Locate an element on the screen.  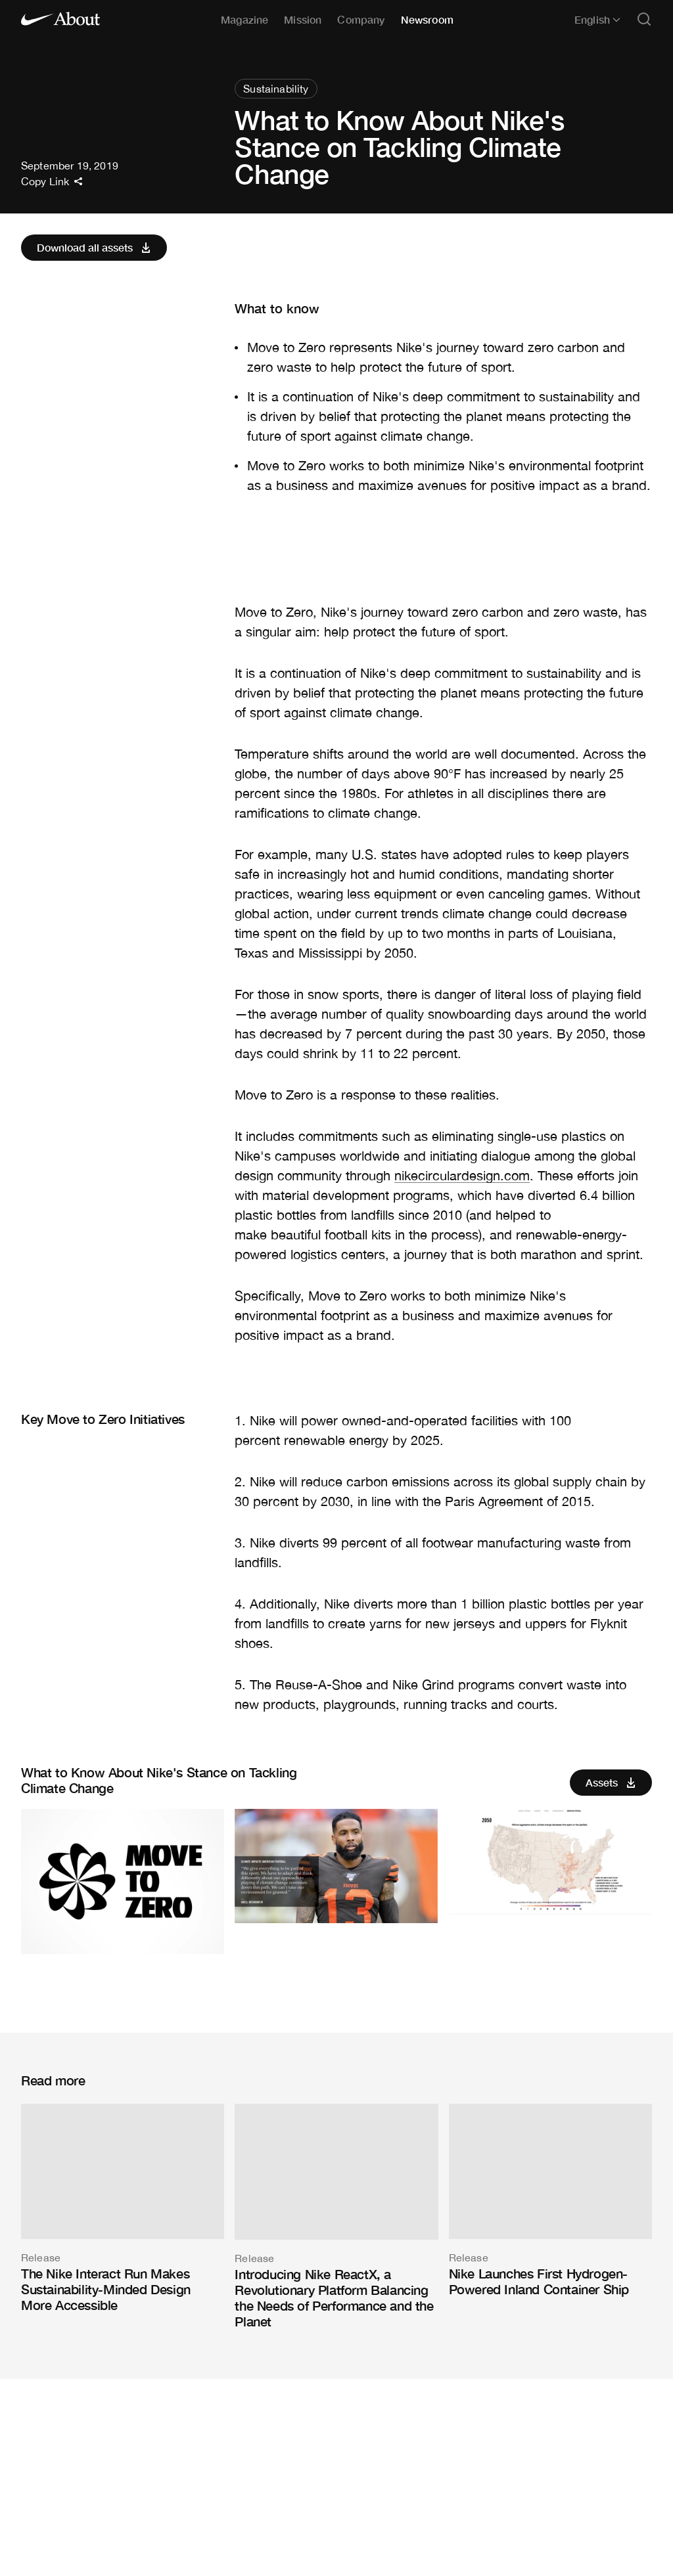
Magazine is located at coordinates (244, 19).